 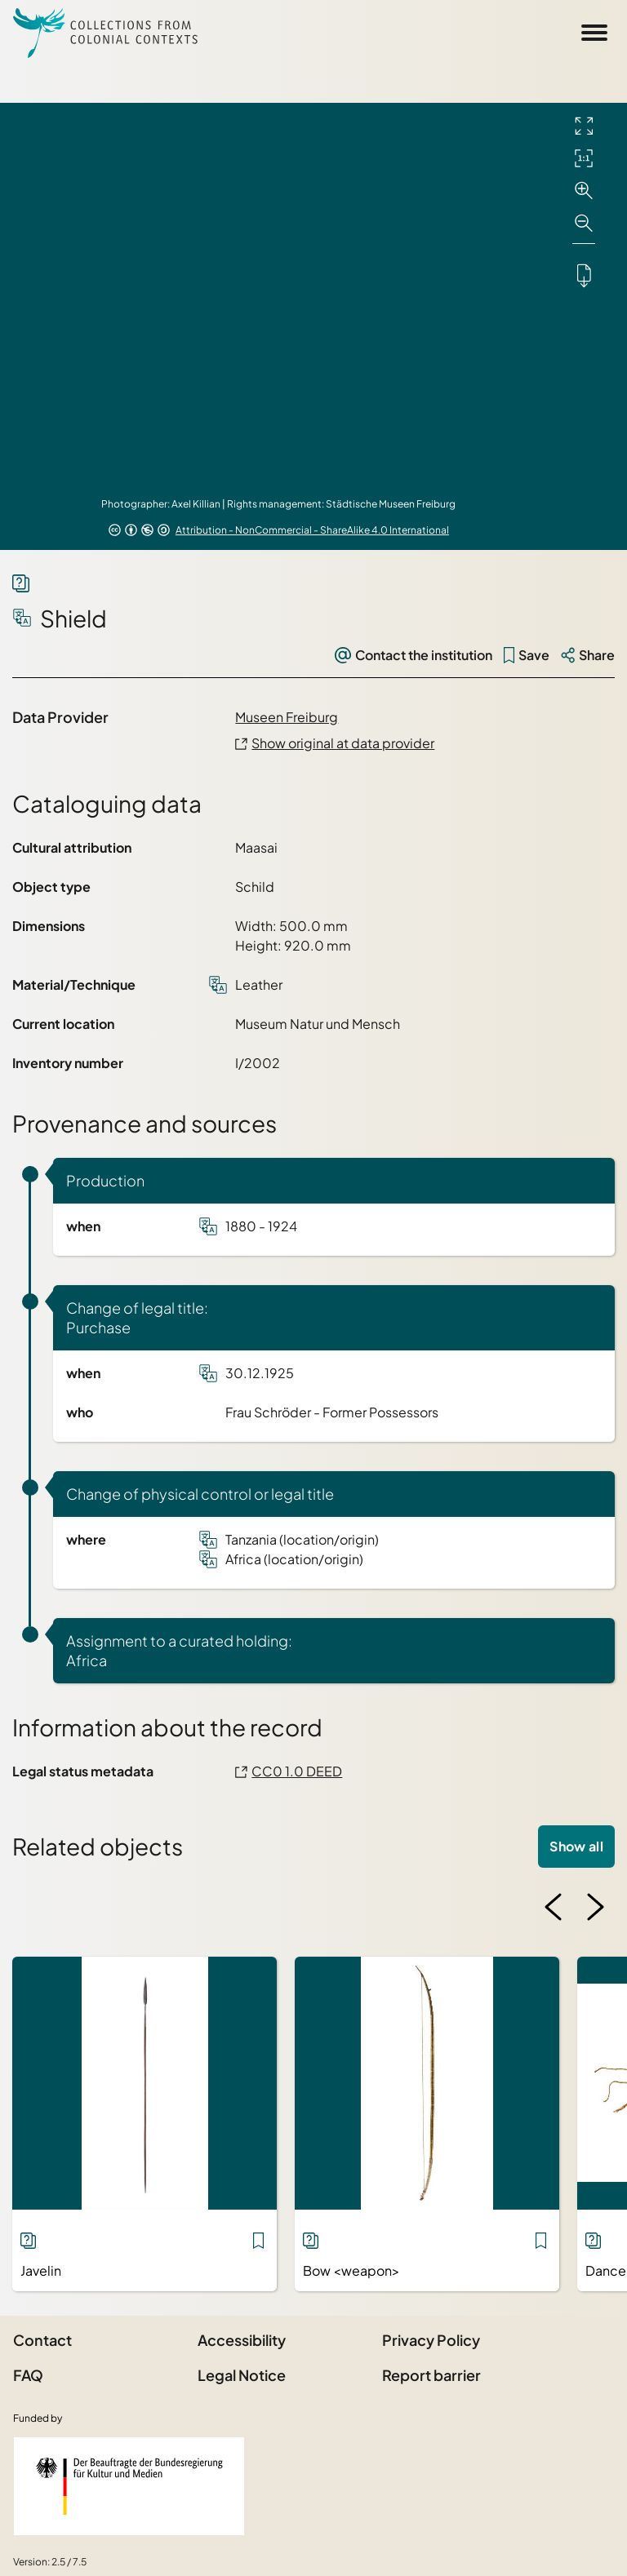 I want to click on Museen Freiburg, so click(x=286, y=716).